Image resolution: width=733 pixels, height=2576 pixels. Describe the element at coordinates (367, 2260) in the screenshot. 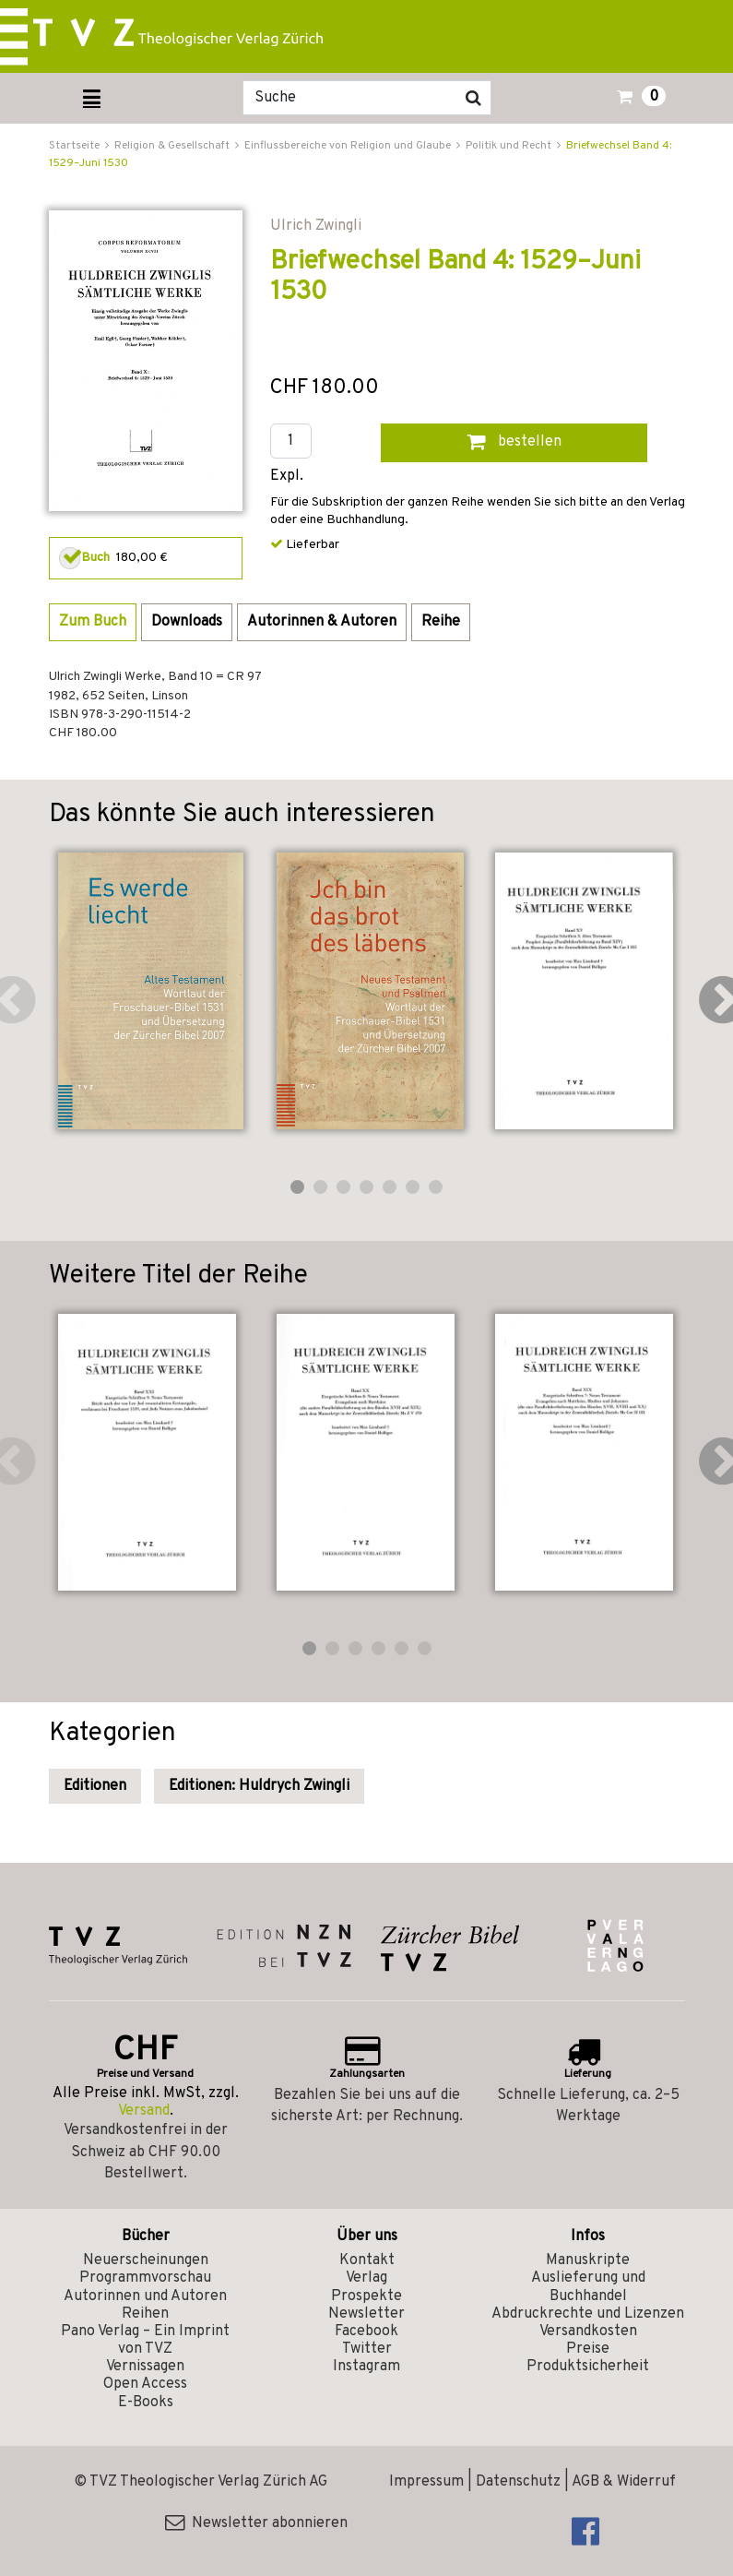

I see `Kontakt` at that location.